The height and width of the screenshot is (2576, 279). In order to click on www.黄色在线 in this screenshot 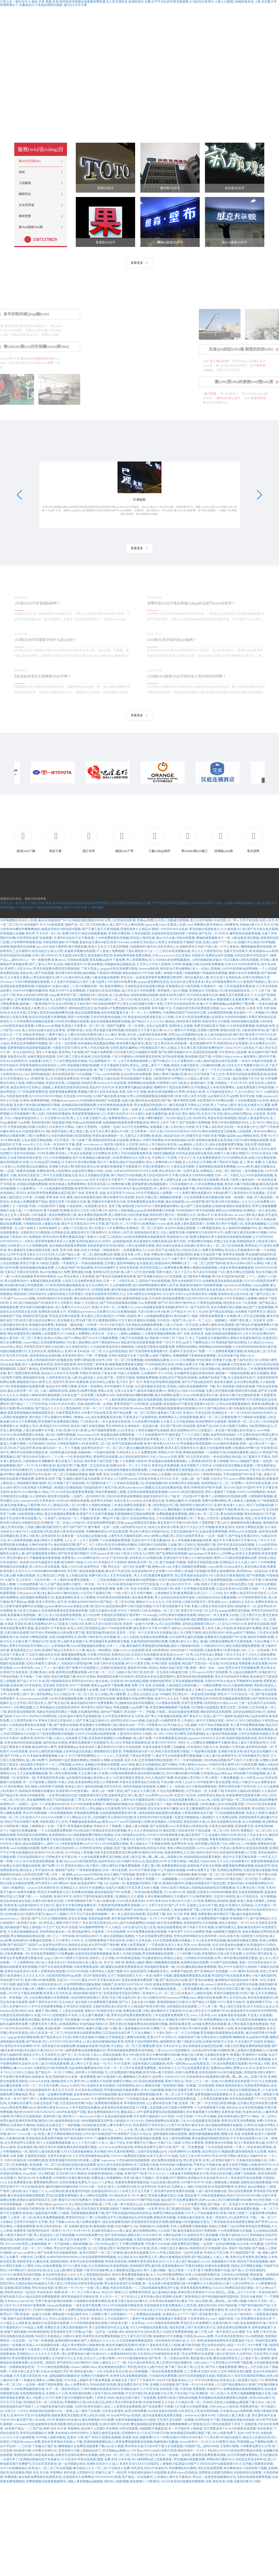, I will do `click(200, 1945)`.